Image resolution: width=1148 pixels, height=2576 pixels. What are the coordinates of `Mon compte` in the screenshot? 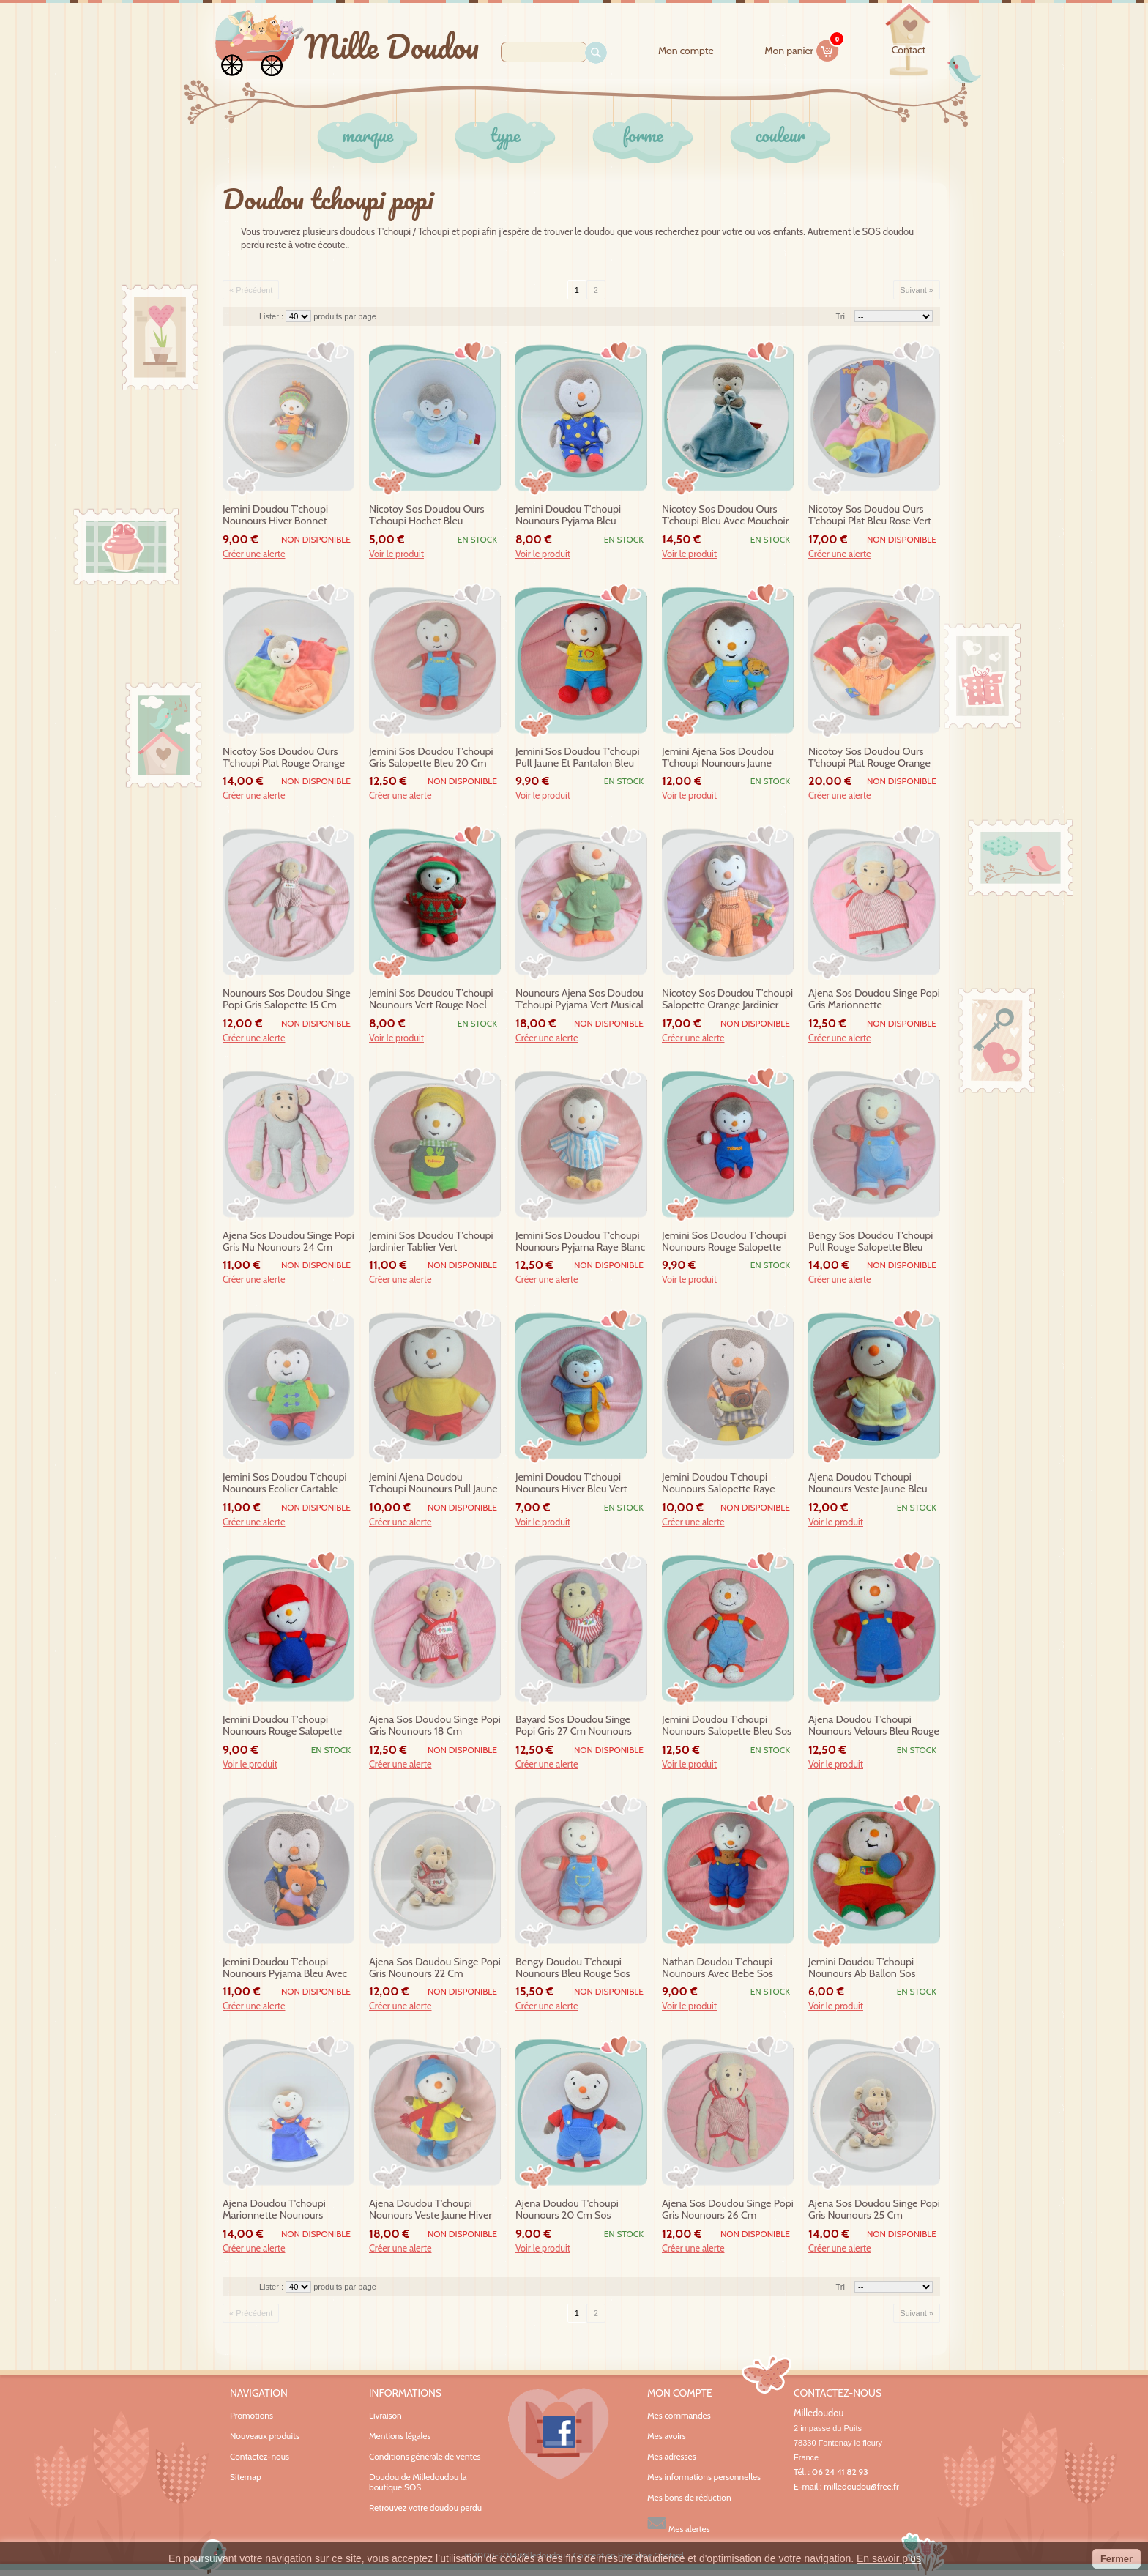 It's located at (686, 51).